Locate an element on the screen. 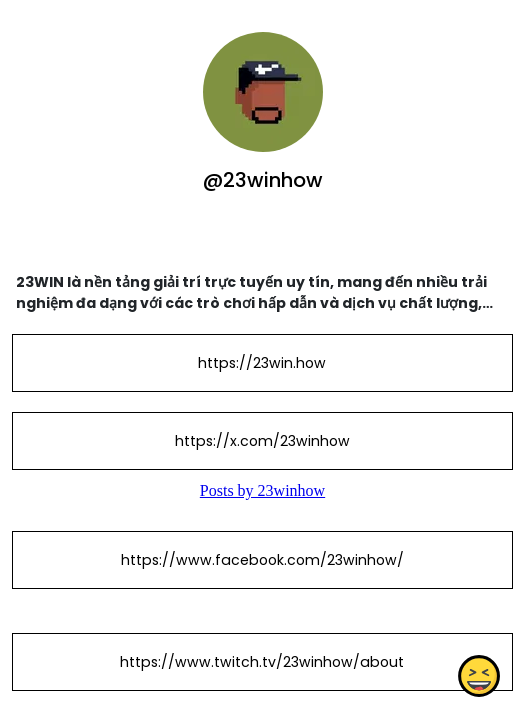 The height and width of the screenshot is (720, 525). https://x.com/23winhow is located at coordinates (262, 441).